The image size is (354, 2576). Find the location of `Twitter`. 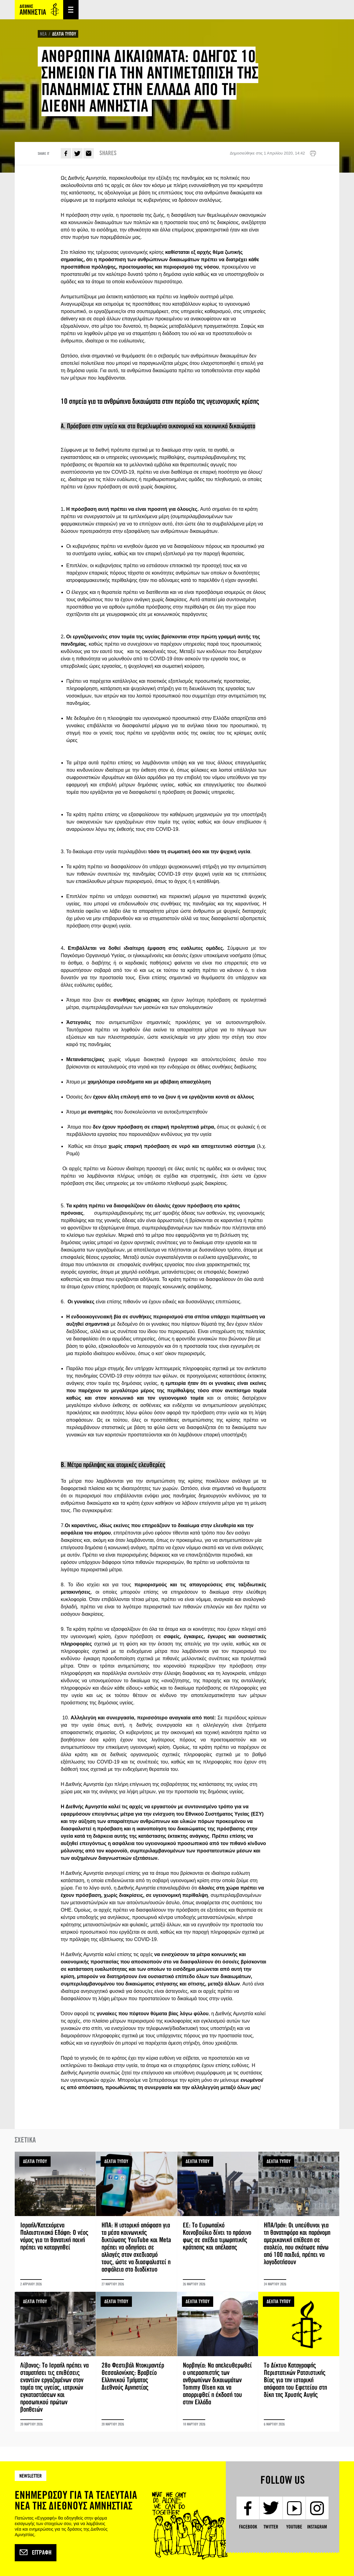

Twitter is located at coordinates (77, 153).